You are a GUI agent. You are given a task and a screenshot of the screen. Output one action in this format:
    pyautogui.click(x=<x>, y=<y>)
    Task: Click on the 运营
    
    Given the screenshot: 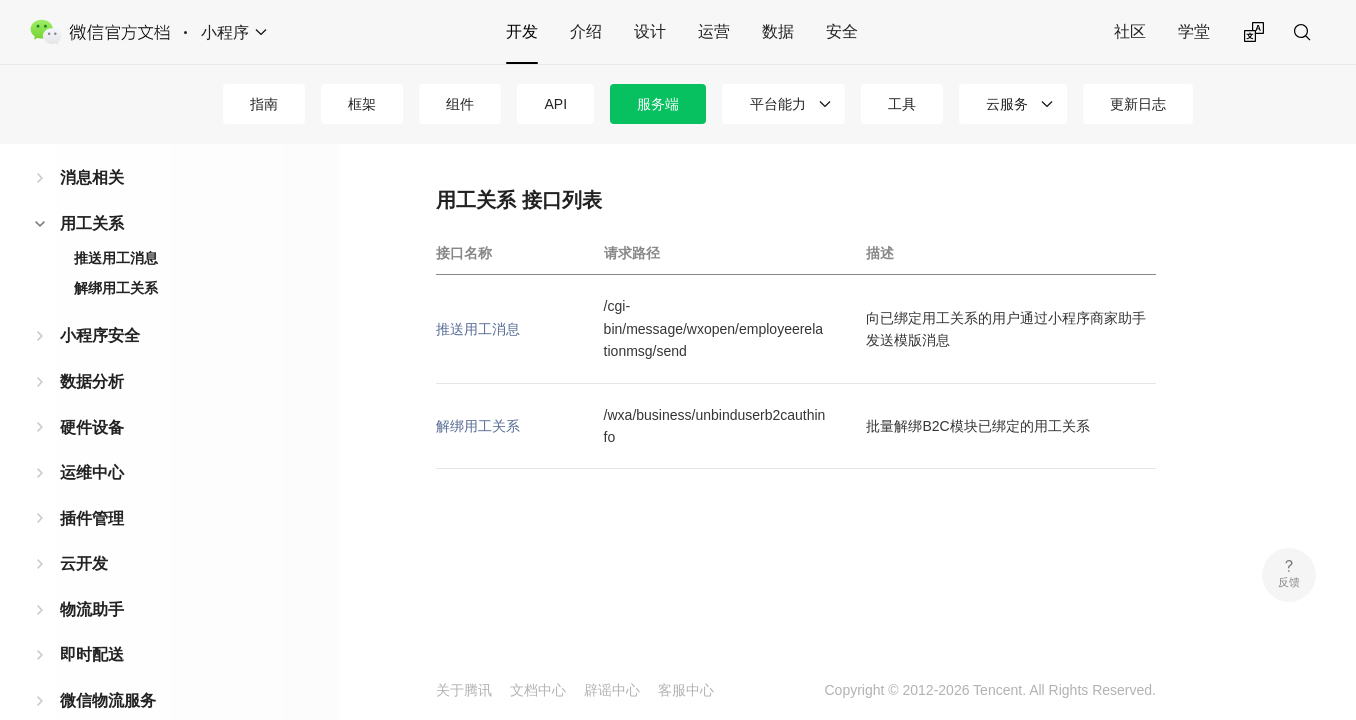 What is the action you would take?
    pyautogui.click(x=714, y=31)
    